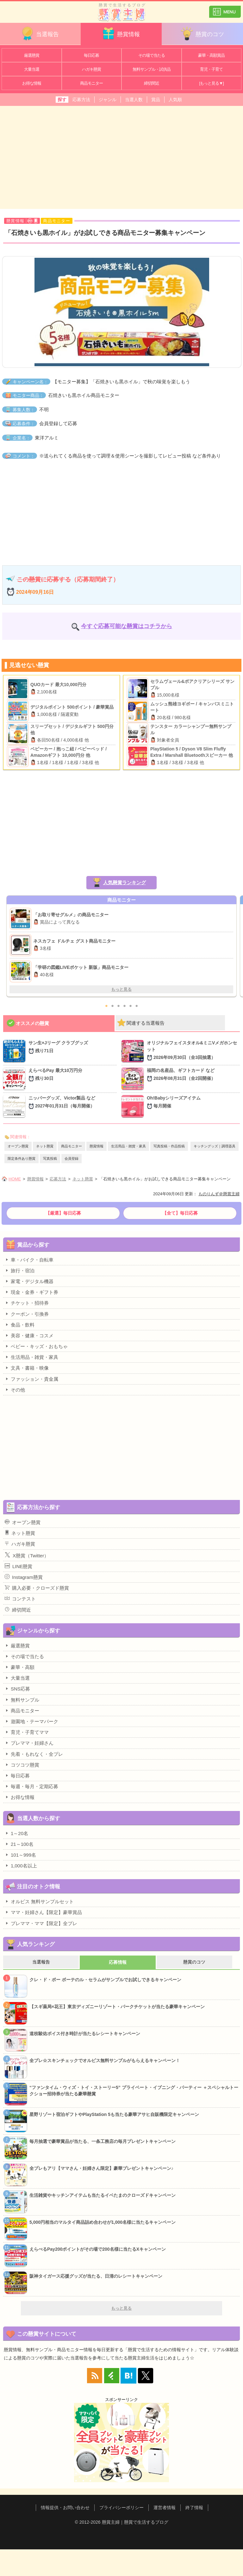  Describe the element at coordinates (19, 1667) in the screenshot. I see `豪華・高額` at that location.